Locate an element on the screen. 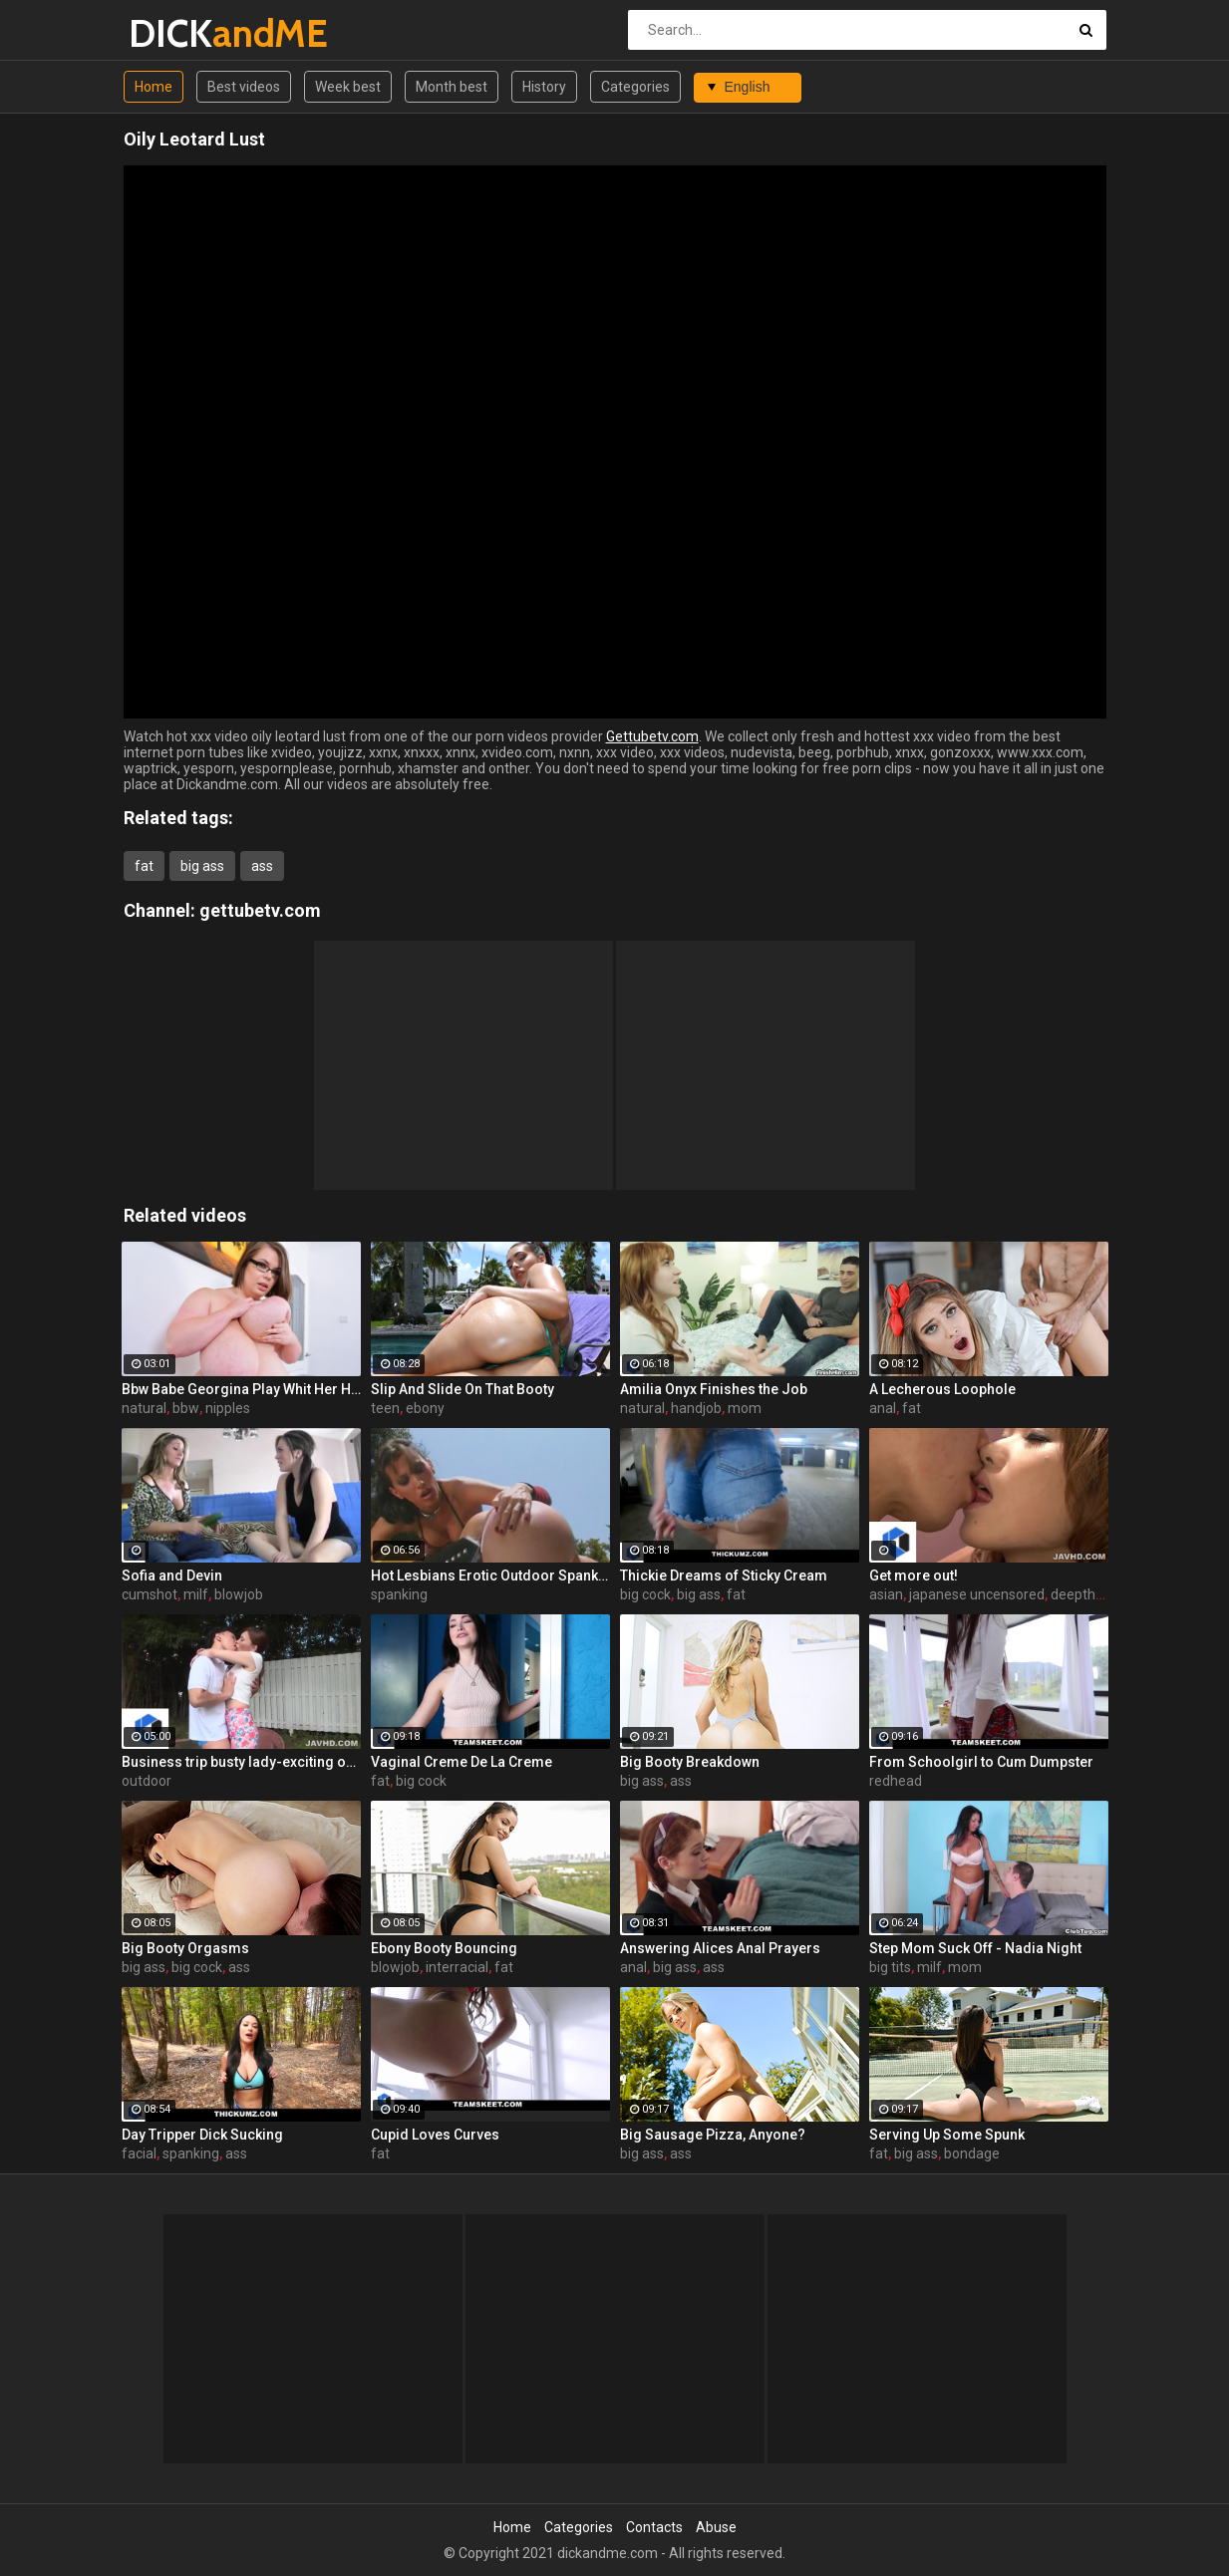  Serving Up Some Spunk is located at coordinates (947, 2135).